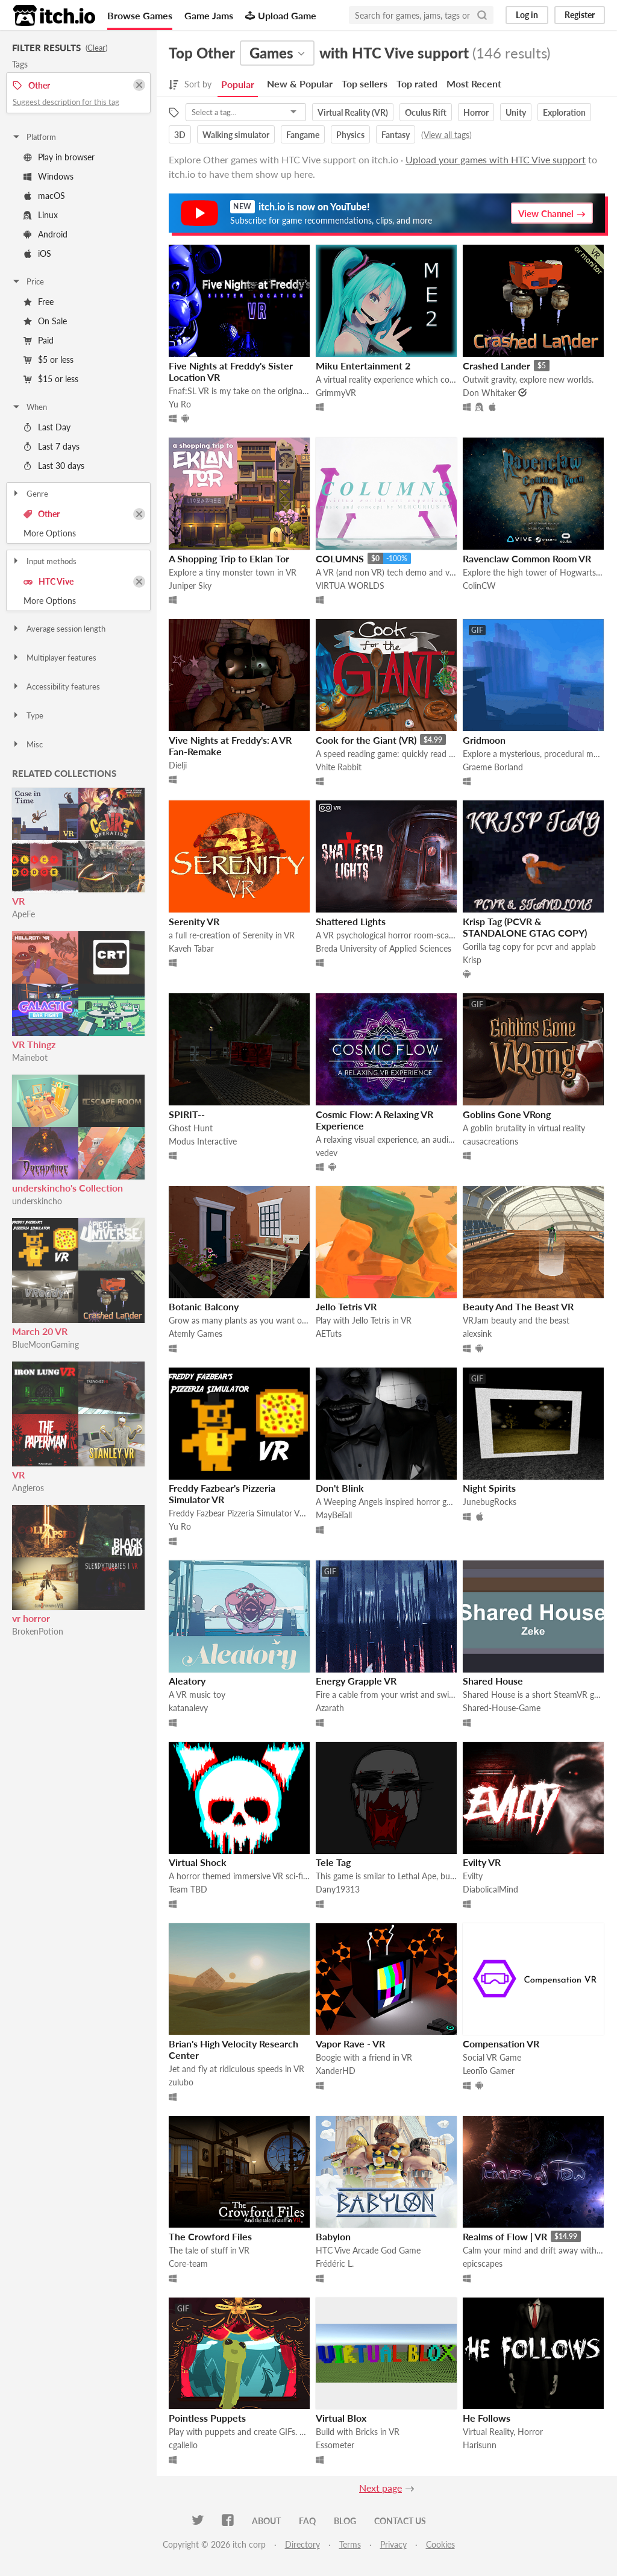  Describe the element at coordinates (350, 135) in the screenshot. I see `Physics` at that location.